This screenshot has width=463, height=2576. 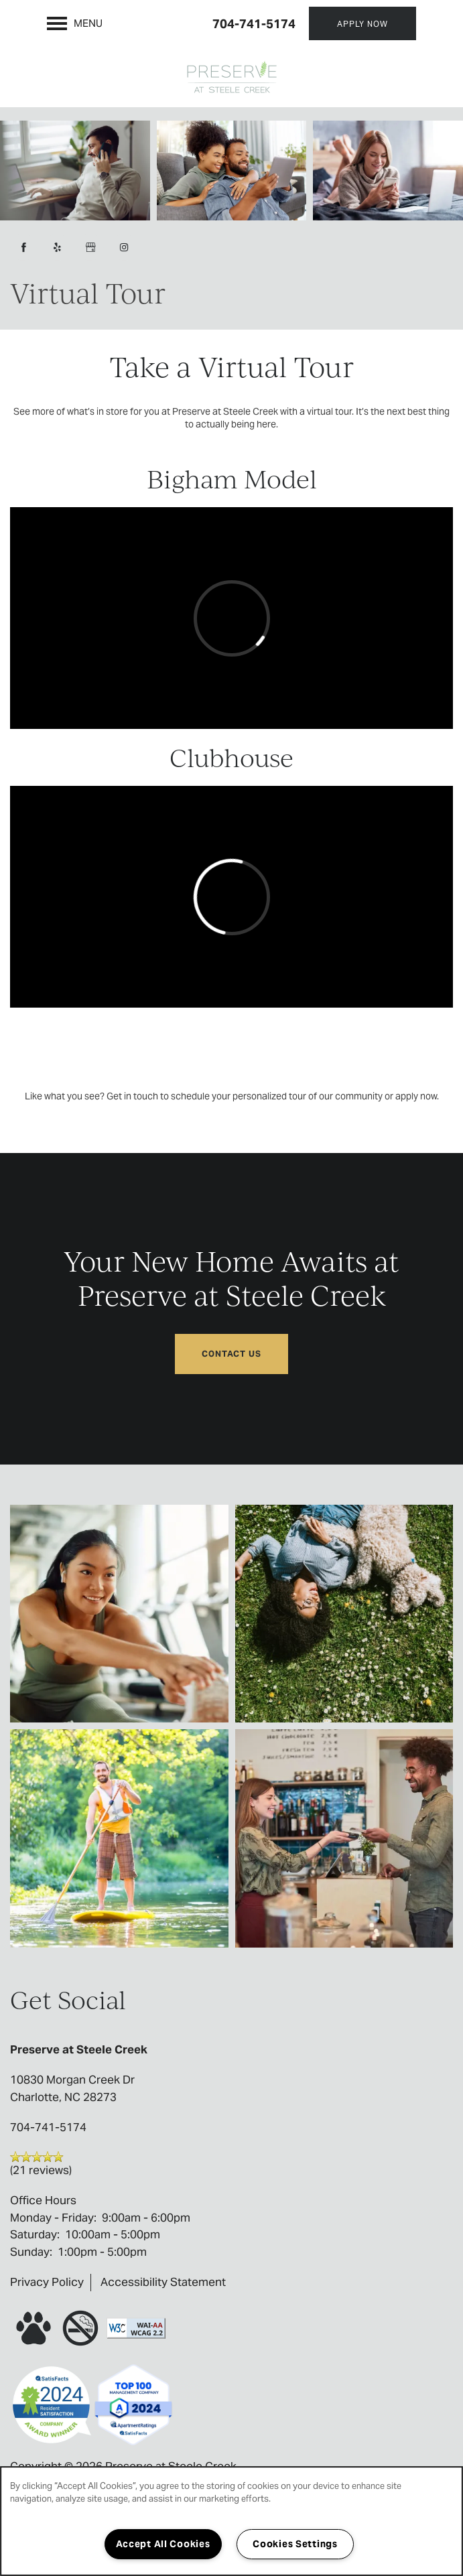 What do you see at coordinates (23, 247) in the screenshot?
I see `[Visit Facebook page]` at bounding box center [23, 247].